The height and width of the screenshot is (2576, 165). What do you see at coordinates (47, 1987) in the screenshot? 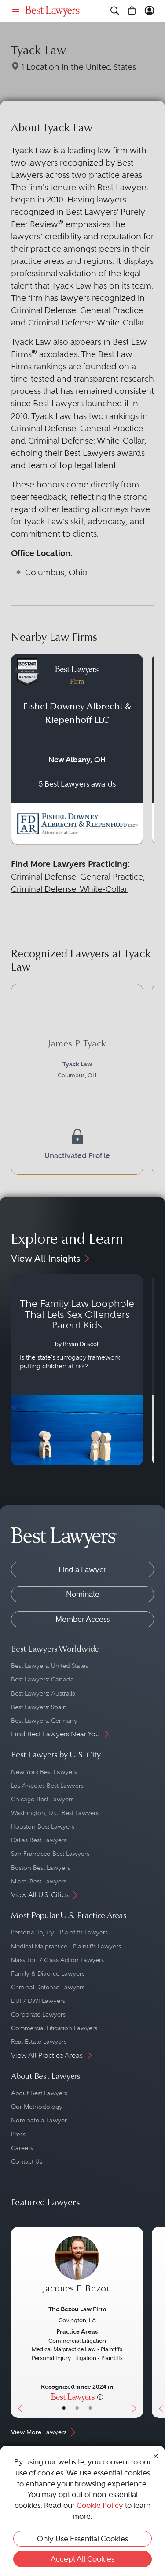
I see `Criminal Defense Lawyers` at bounding box center [47, 1987].